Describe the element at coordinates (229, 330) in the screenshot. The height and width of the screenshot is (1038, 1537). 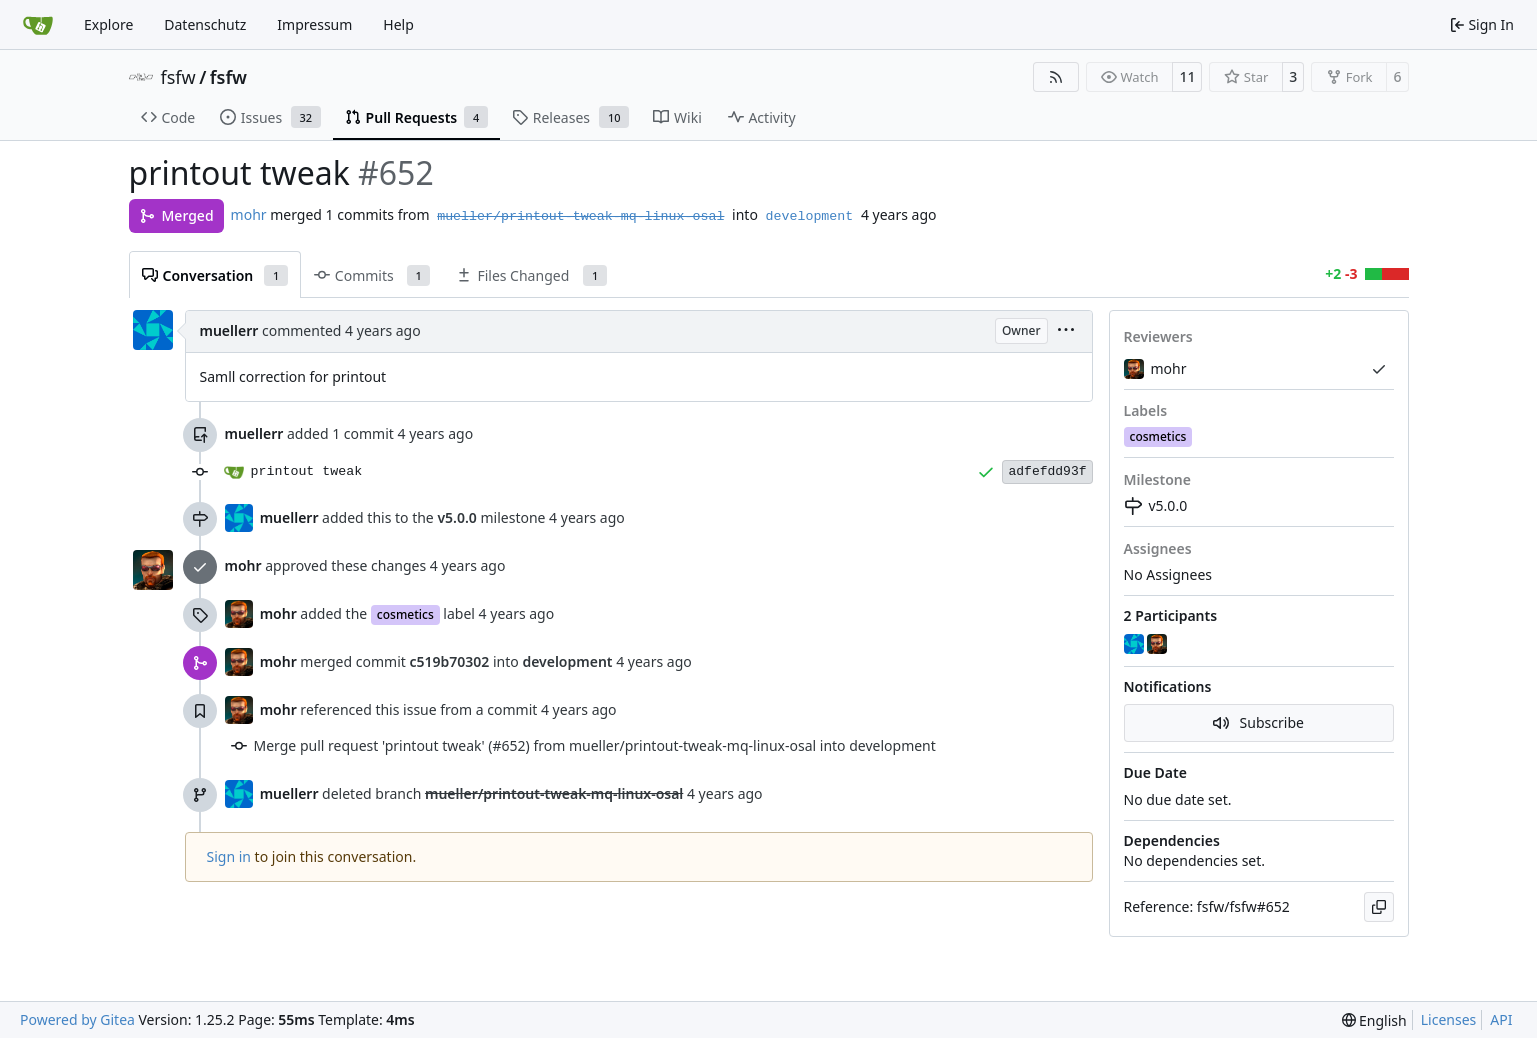
I see `muellerr` at that location.